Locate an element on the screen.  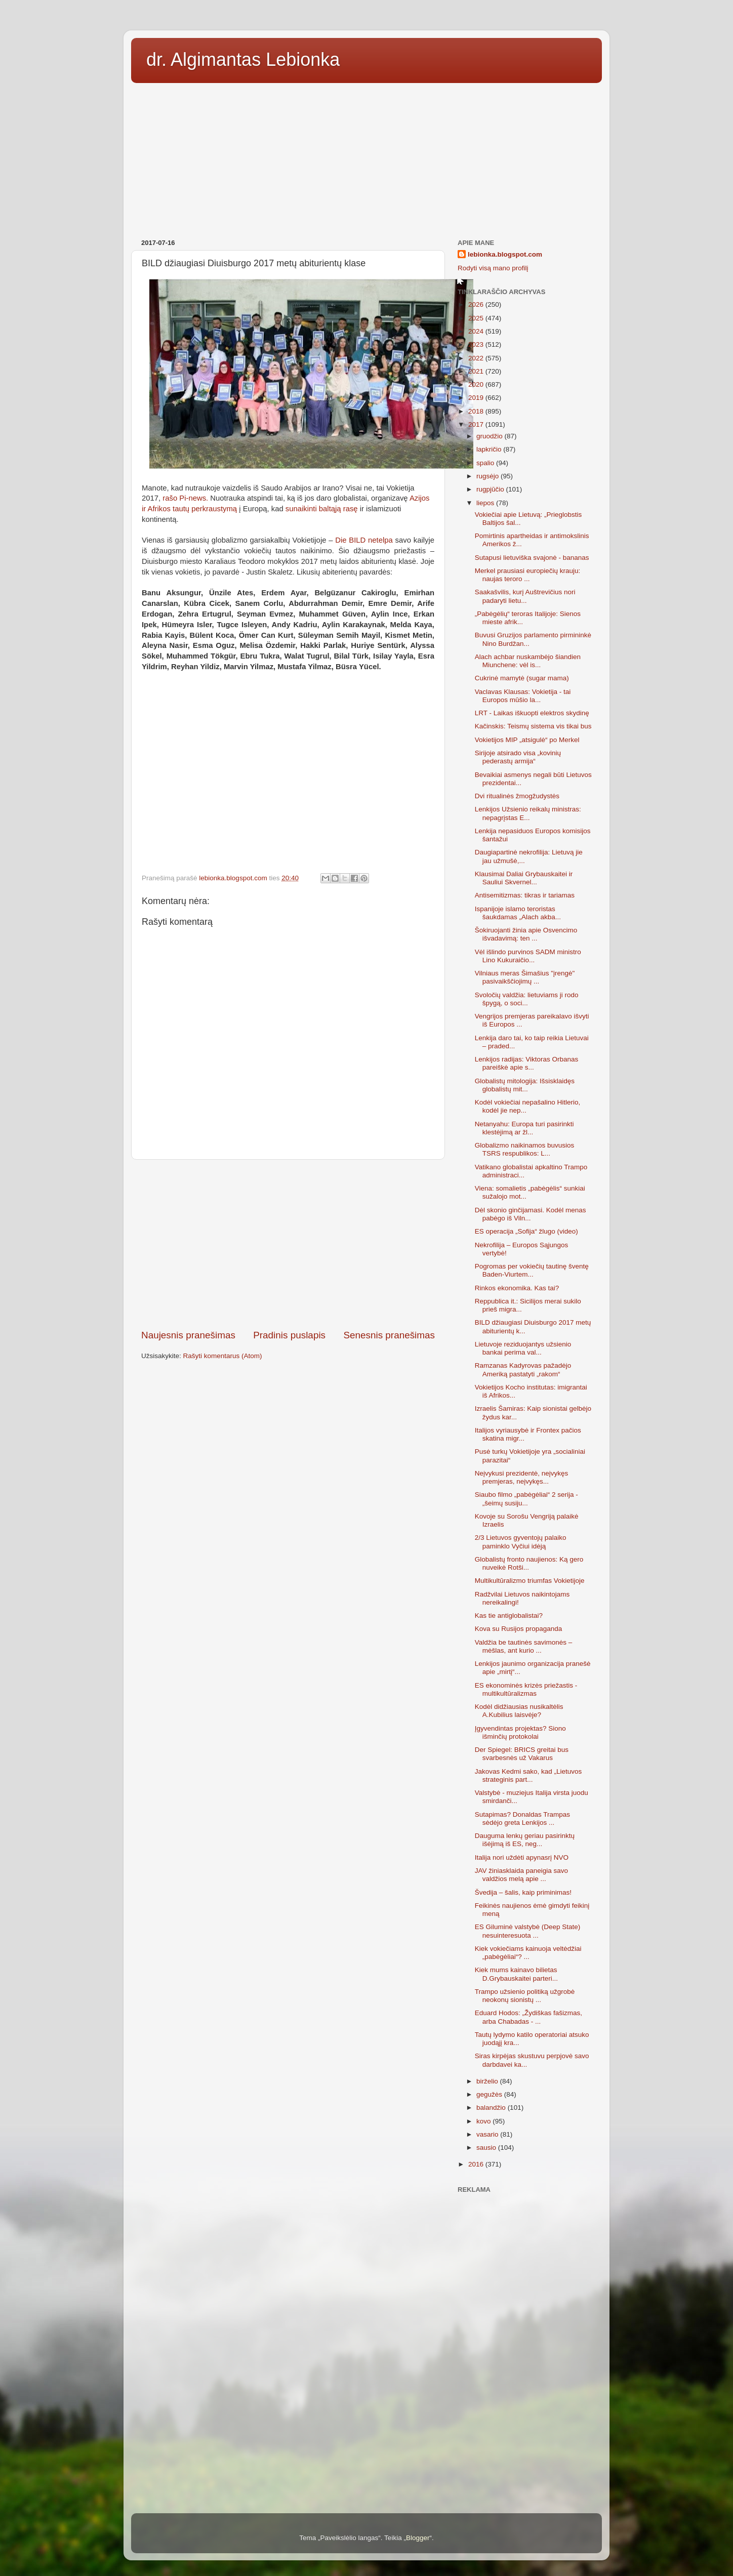
Netanyahu: Europa turi pasirinkti klestėjimą ar žl... is located at coordinates (524, 1128).